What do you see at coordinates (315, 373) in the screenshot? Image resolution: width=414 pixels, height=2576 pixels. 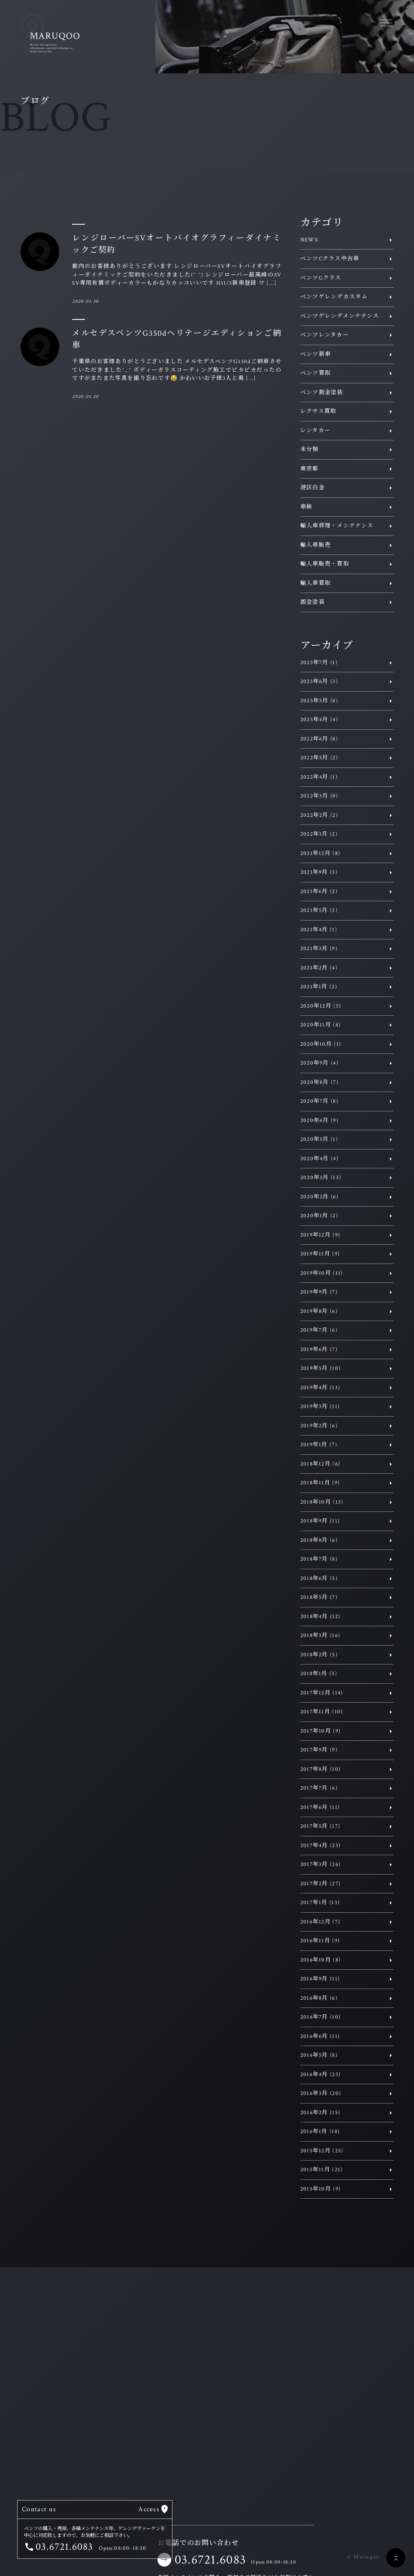 I see `ベンツ買取` at bounding box center [315, 373].